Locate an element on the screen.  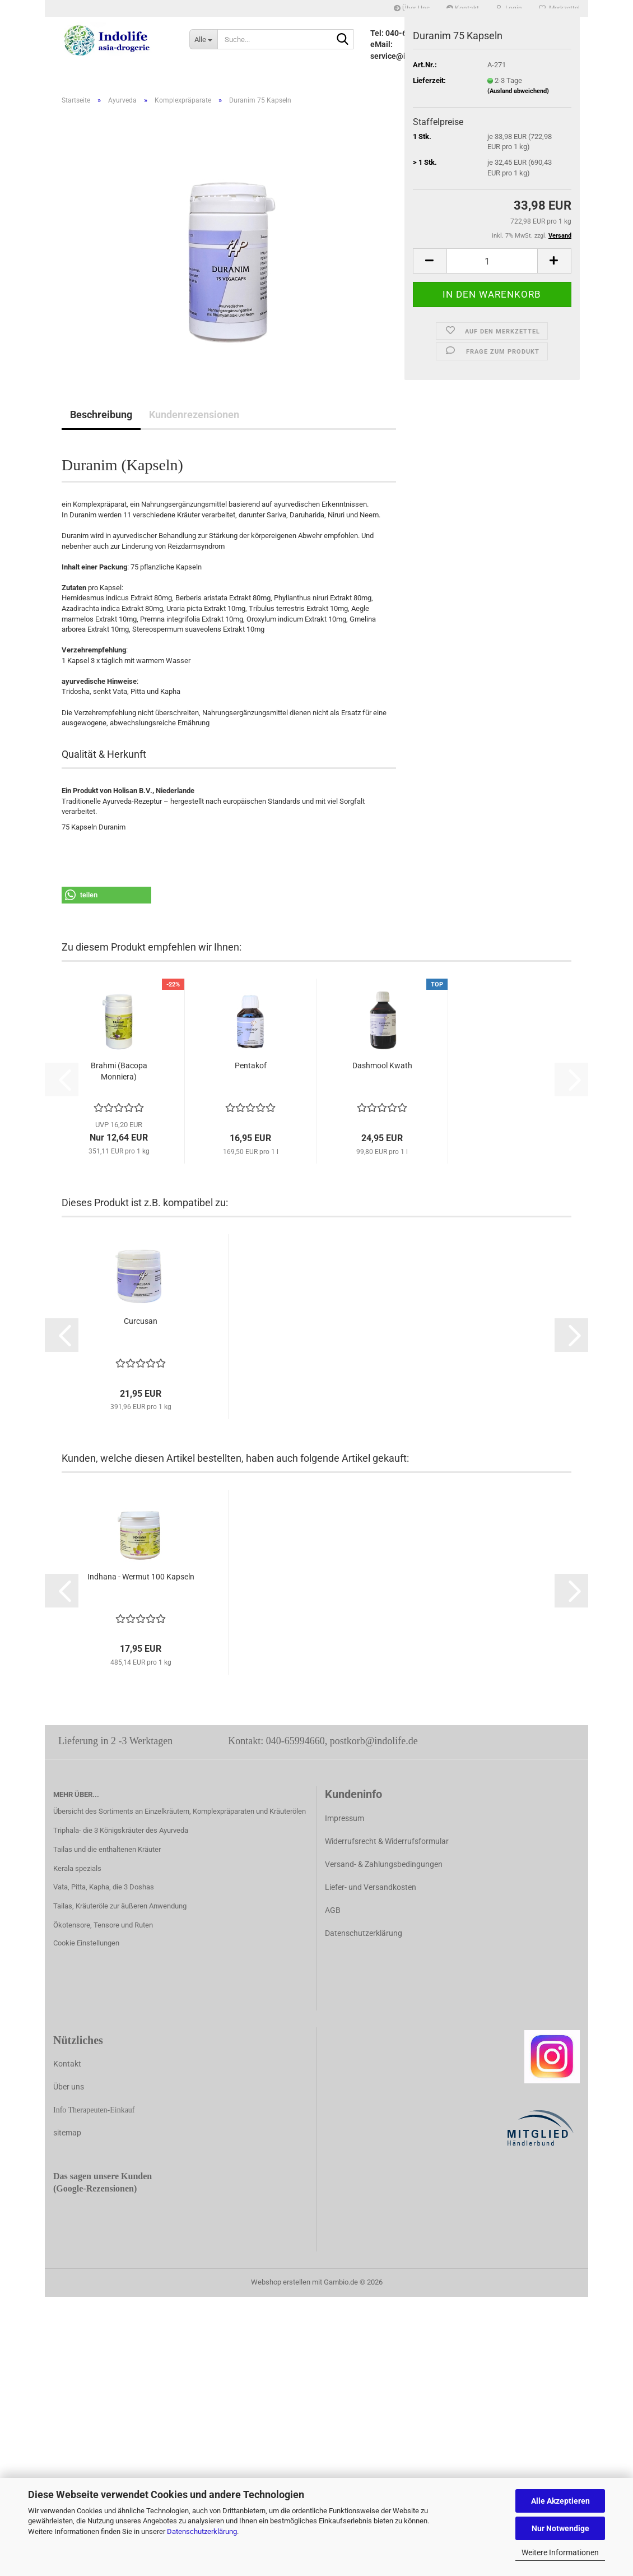
Pentakof is located at coordinates (251, 1065).